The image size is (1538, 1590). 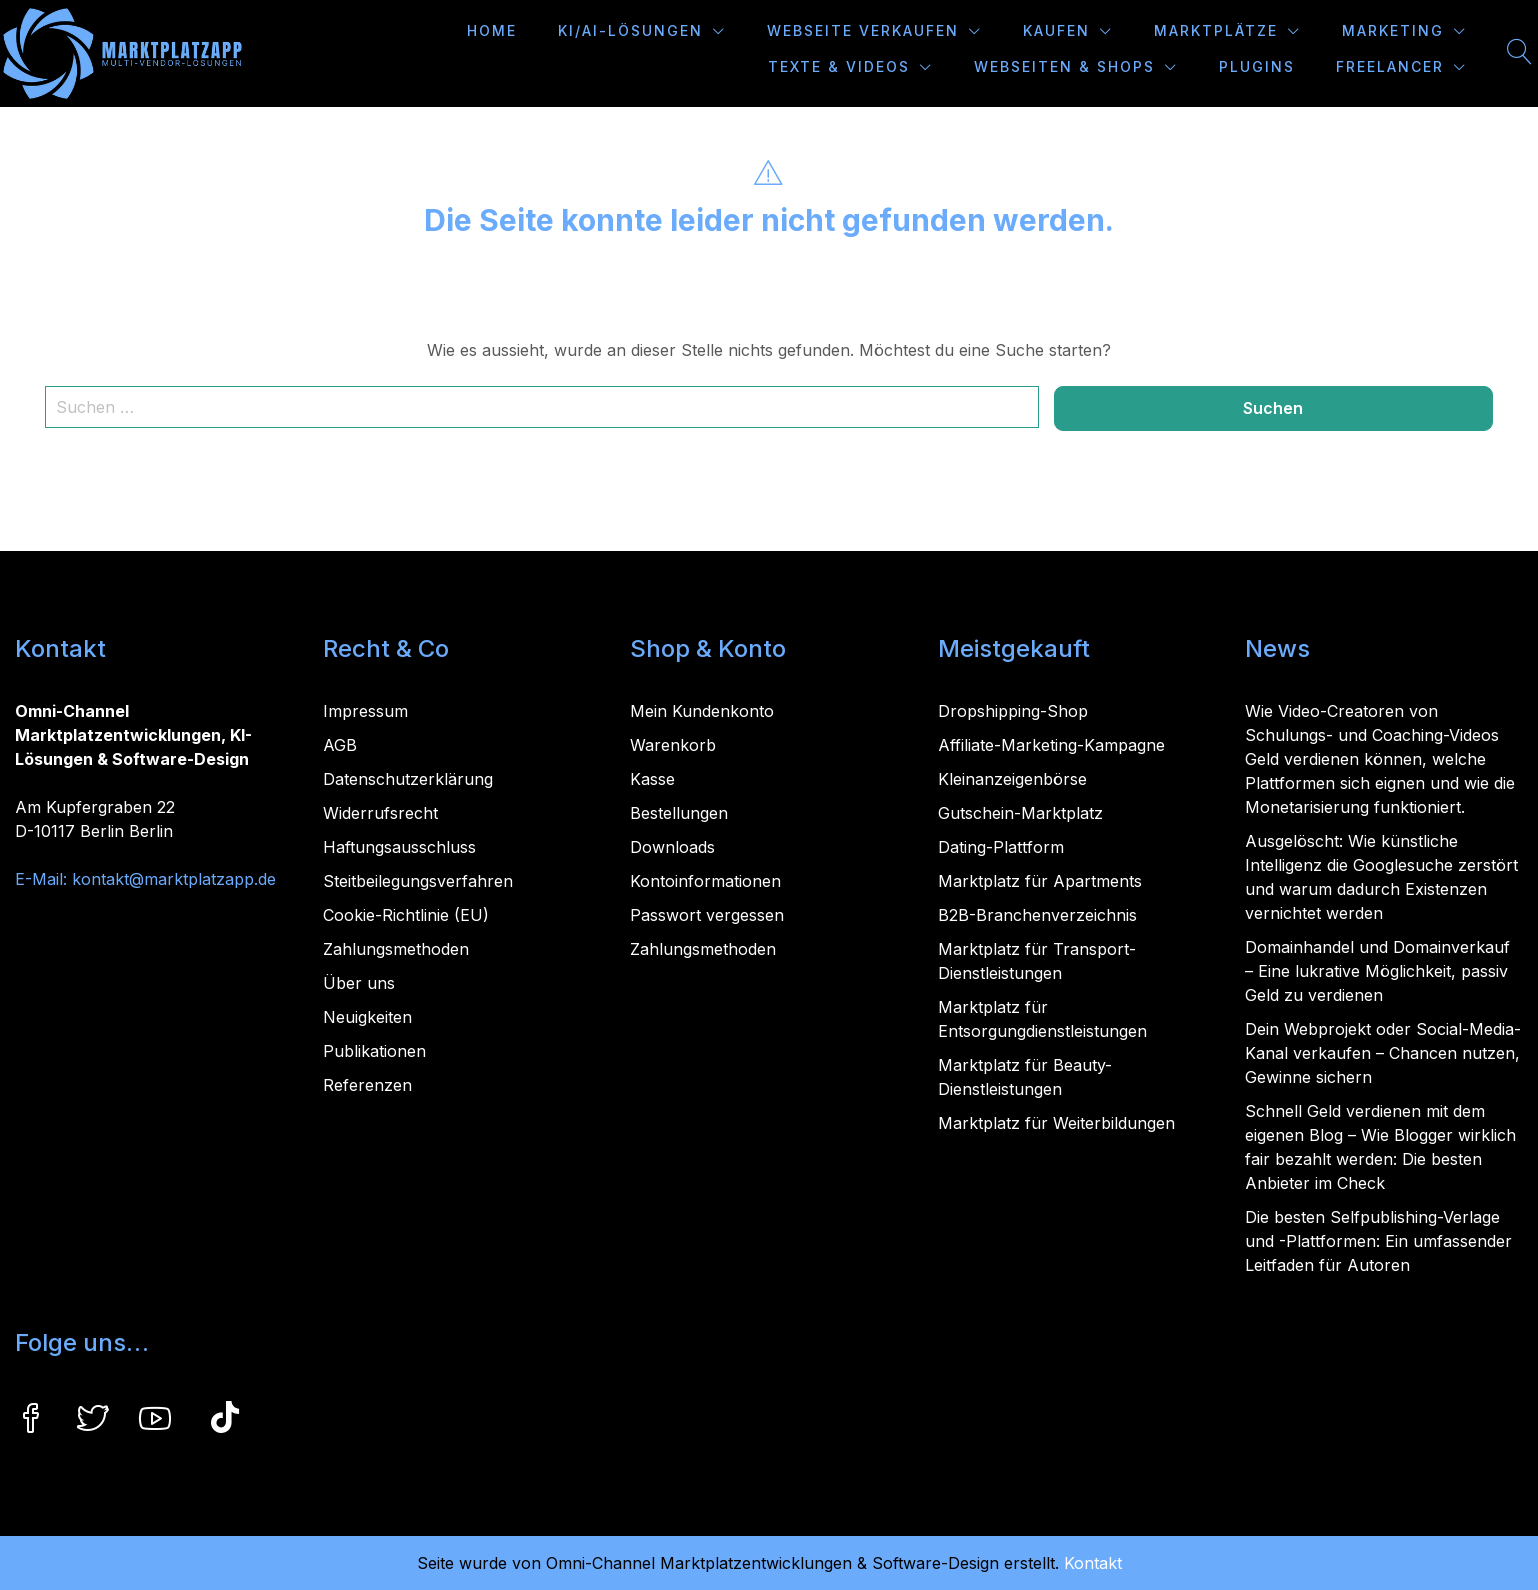 What do you see at coordinates (1378, 1241) in the screenshot?
I see `Die besten Selfpublishing-Verlage und -Plattformen: Ein umfassender Leitfaden für Autoren` at bounding box center [1378, 1241].